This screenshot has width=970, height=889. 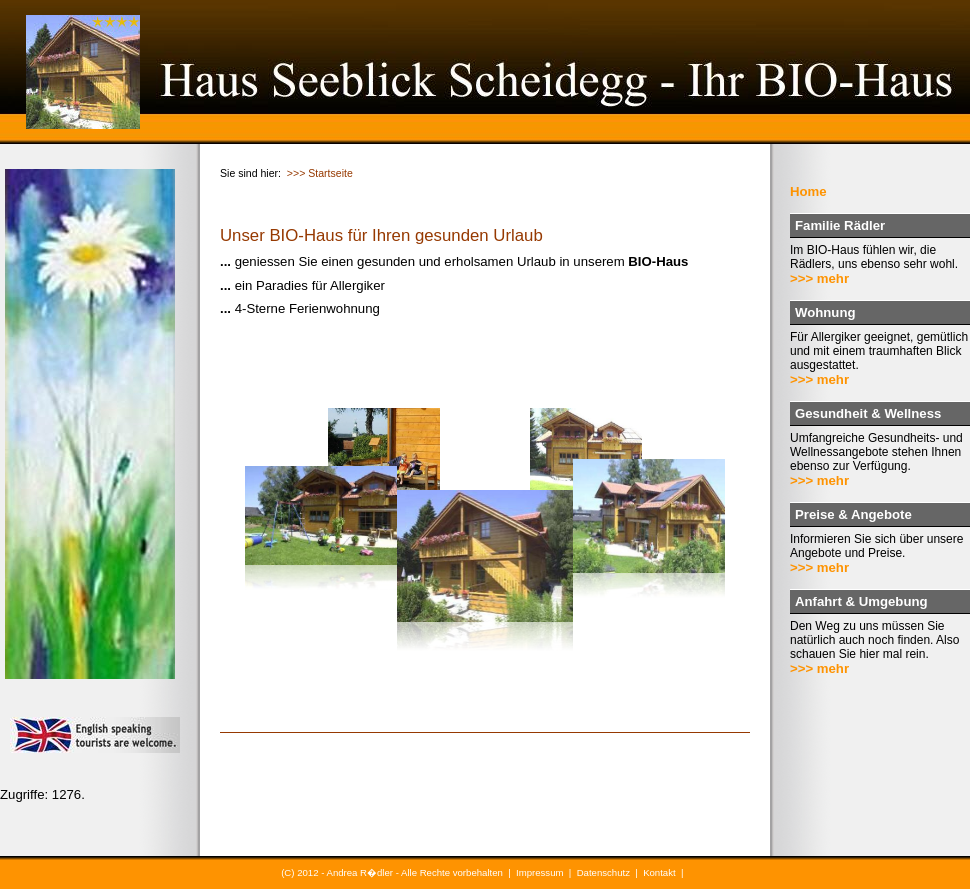 What do you see at coordinates (808, 191) in the screenshot?
I see `Home` at bounding box center [808, 191].